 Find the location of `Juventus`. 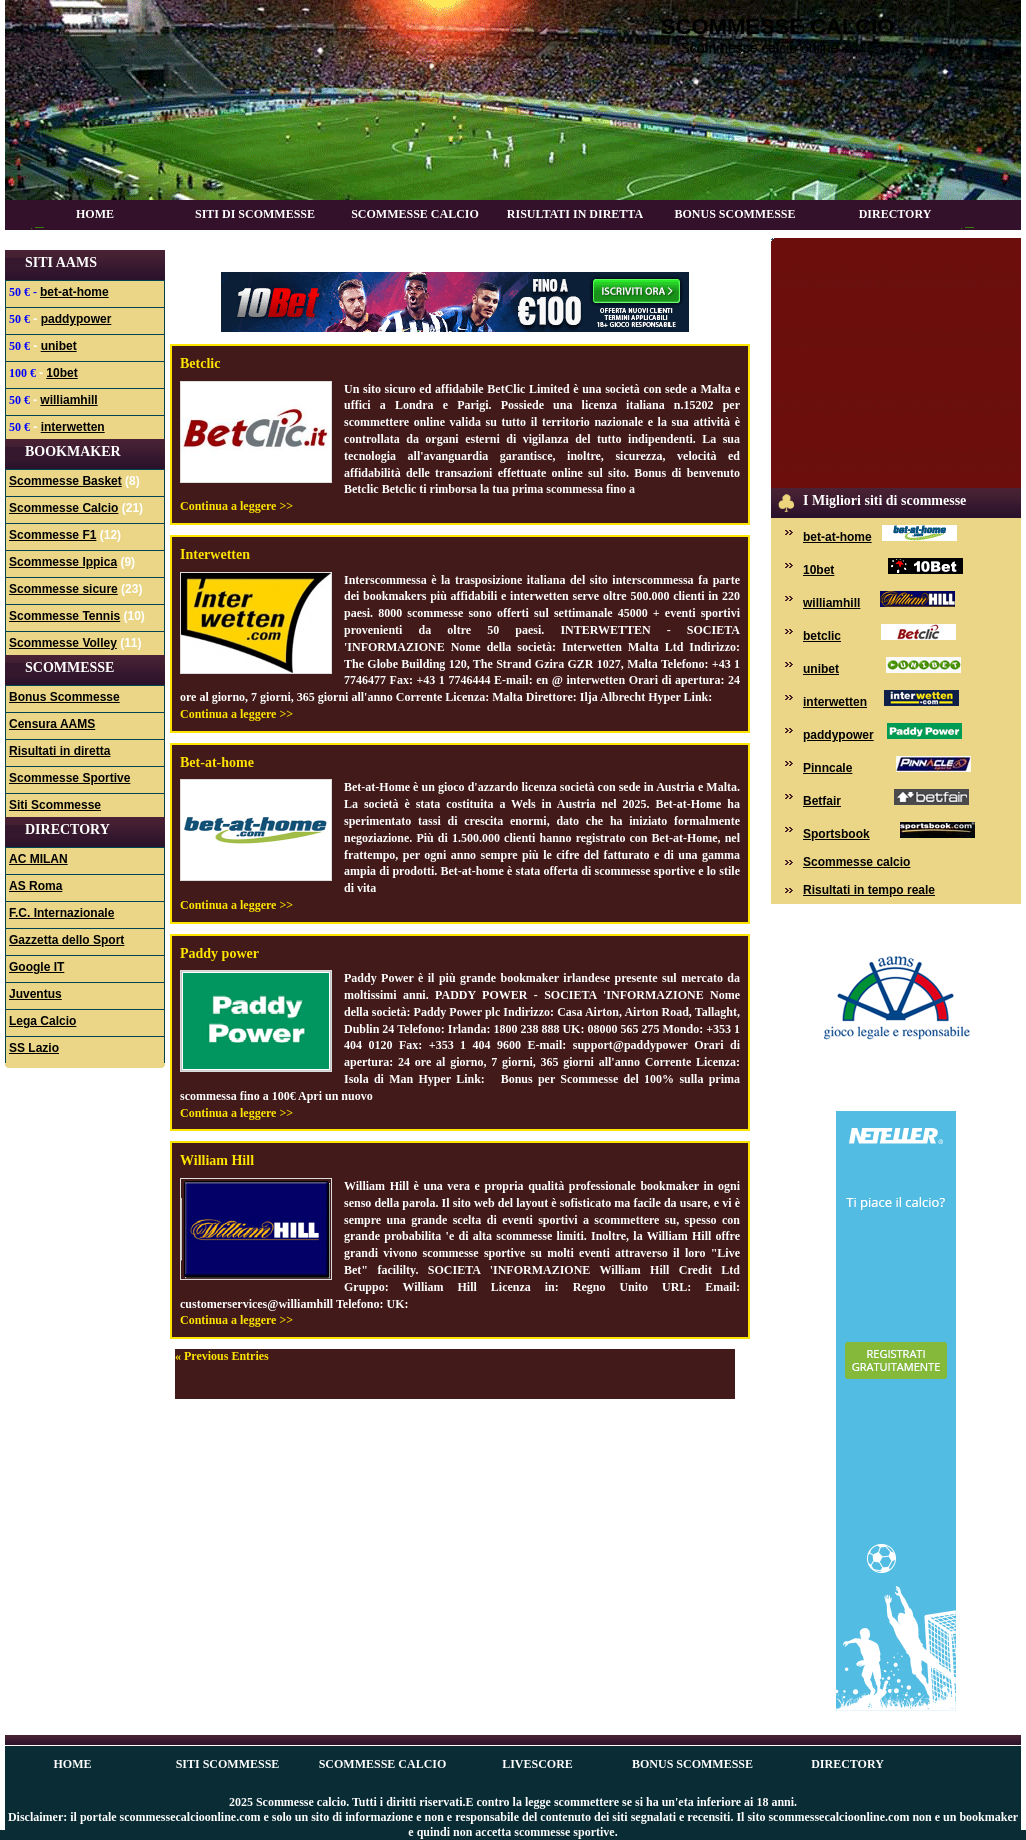

Juventus is located at coordinates (35, 994).